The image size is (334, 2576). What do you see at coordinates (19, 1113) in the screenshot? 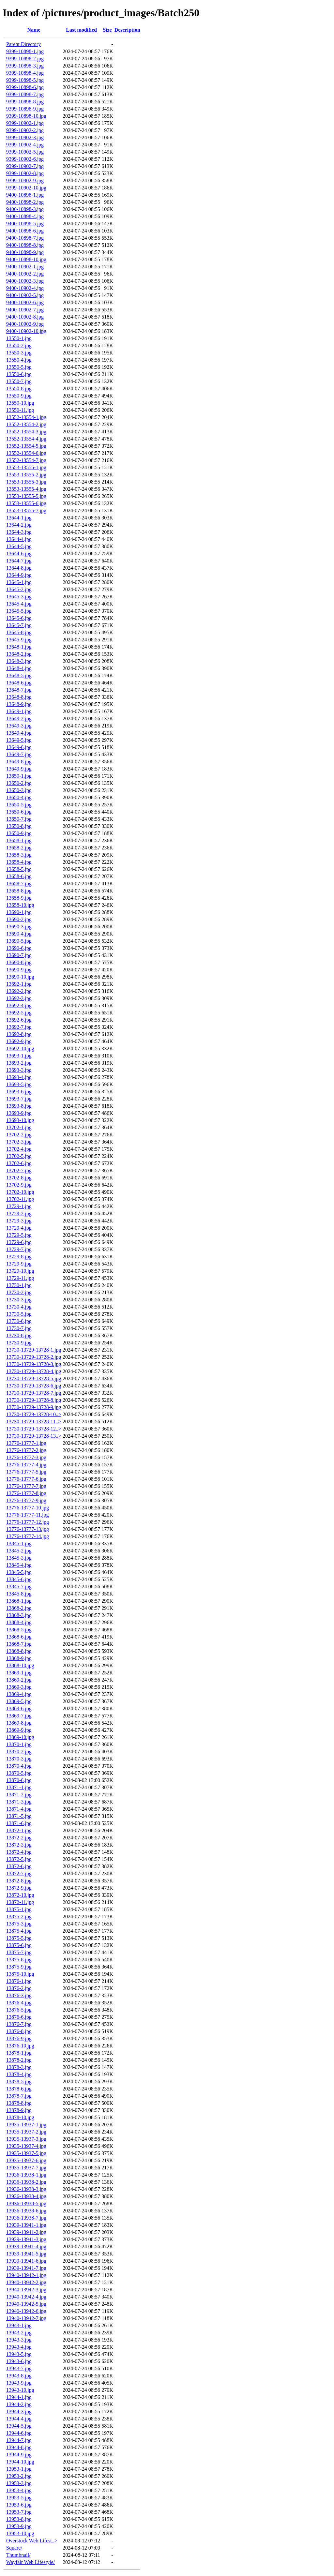
I see `13693-9.jpg` at bounding box center [19, 1113].